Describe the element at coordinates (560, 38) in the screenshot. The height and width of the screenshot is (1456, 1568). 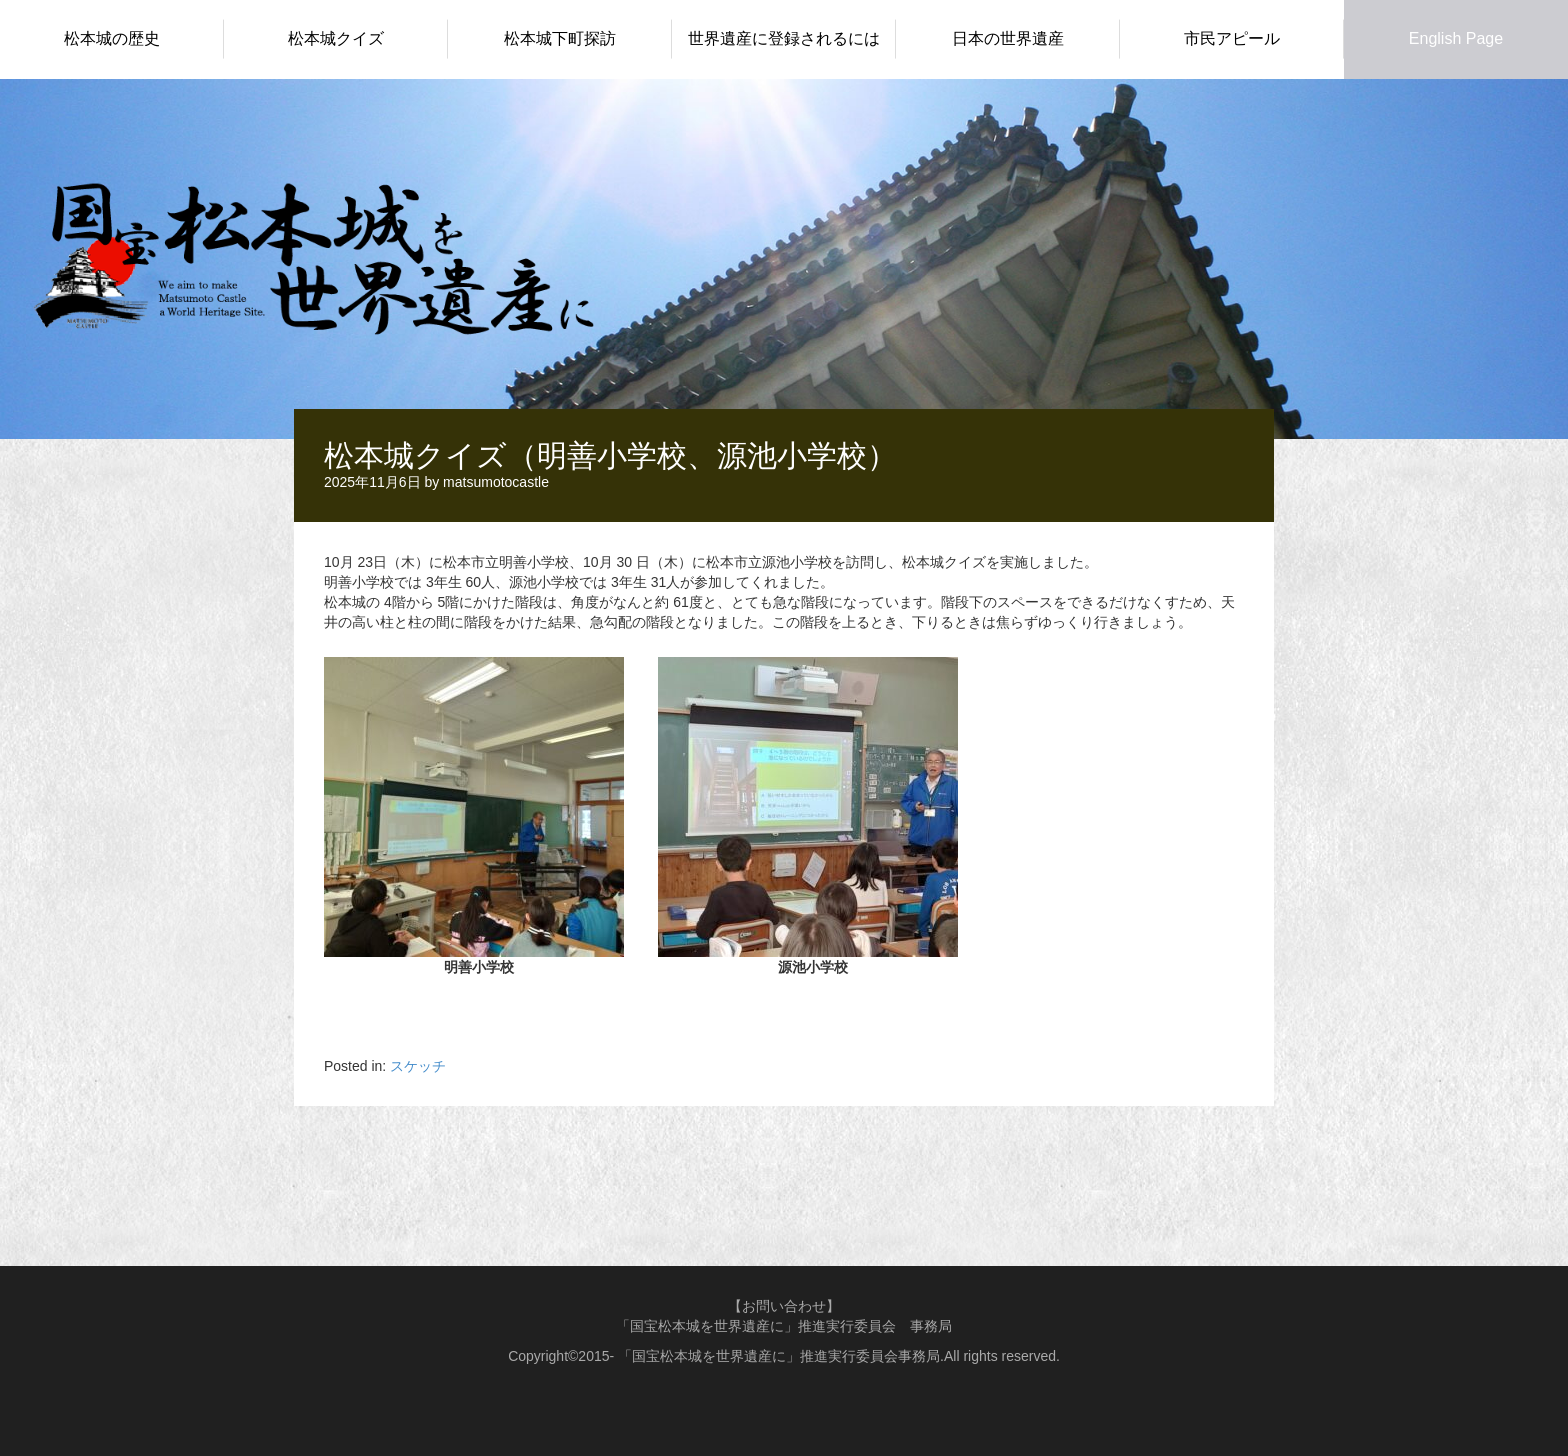
I see `松本城下町探訪` at that location.